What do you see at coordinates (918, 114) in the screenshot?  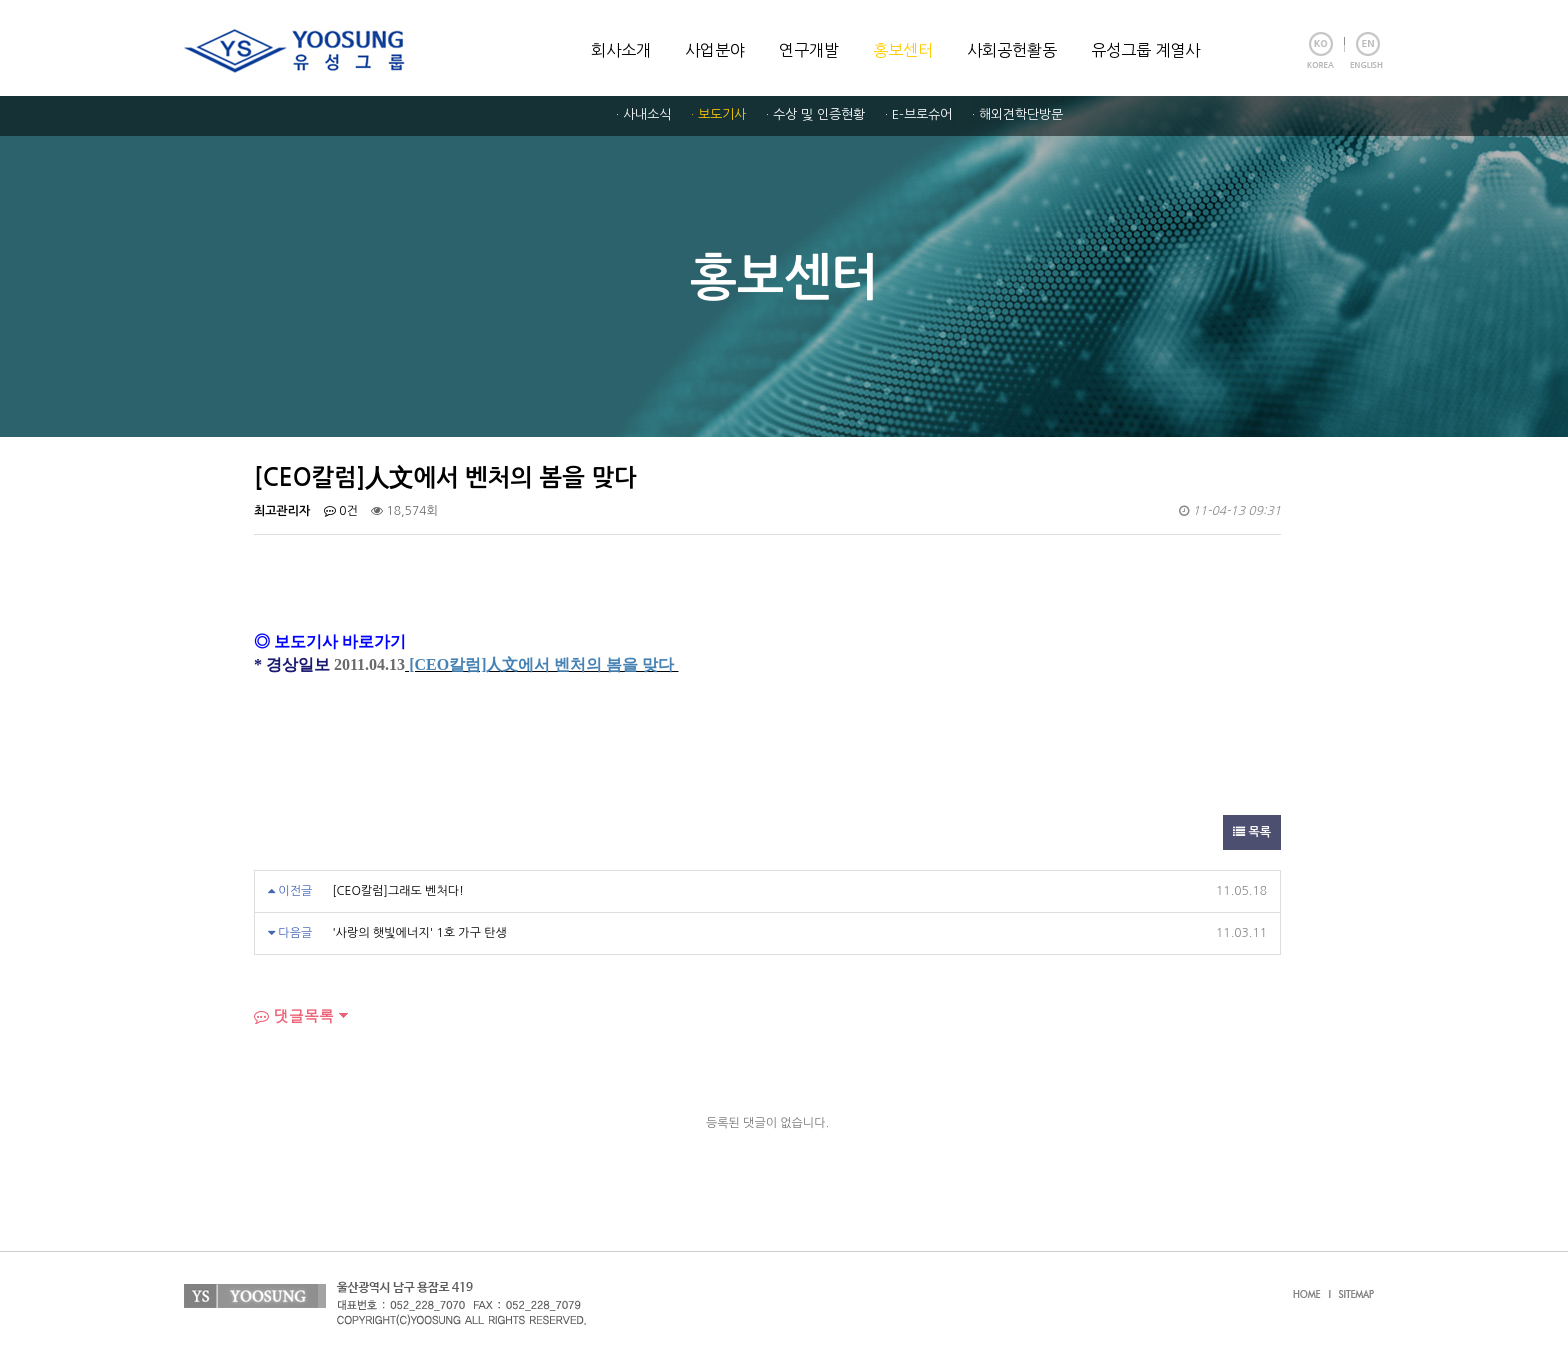 I see `· E-브로슈어` at bounding box center [918, 114].